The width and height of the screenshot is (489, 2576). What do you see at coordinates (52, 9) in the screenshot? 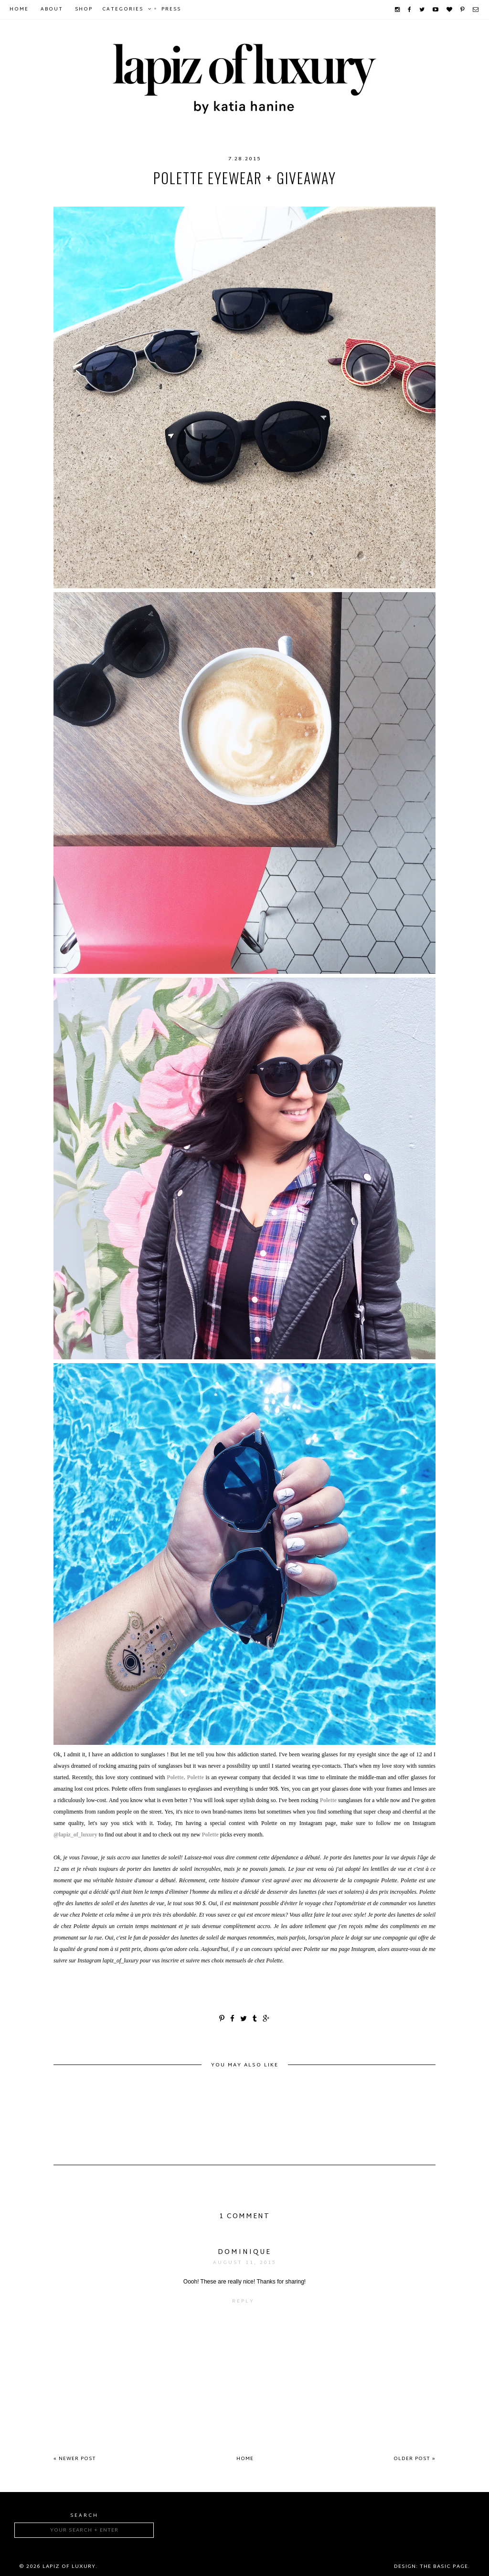
I see `About` at bounding box center [52, 9].